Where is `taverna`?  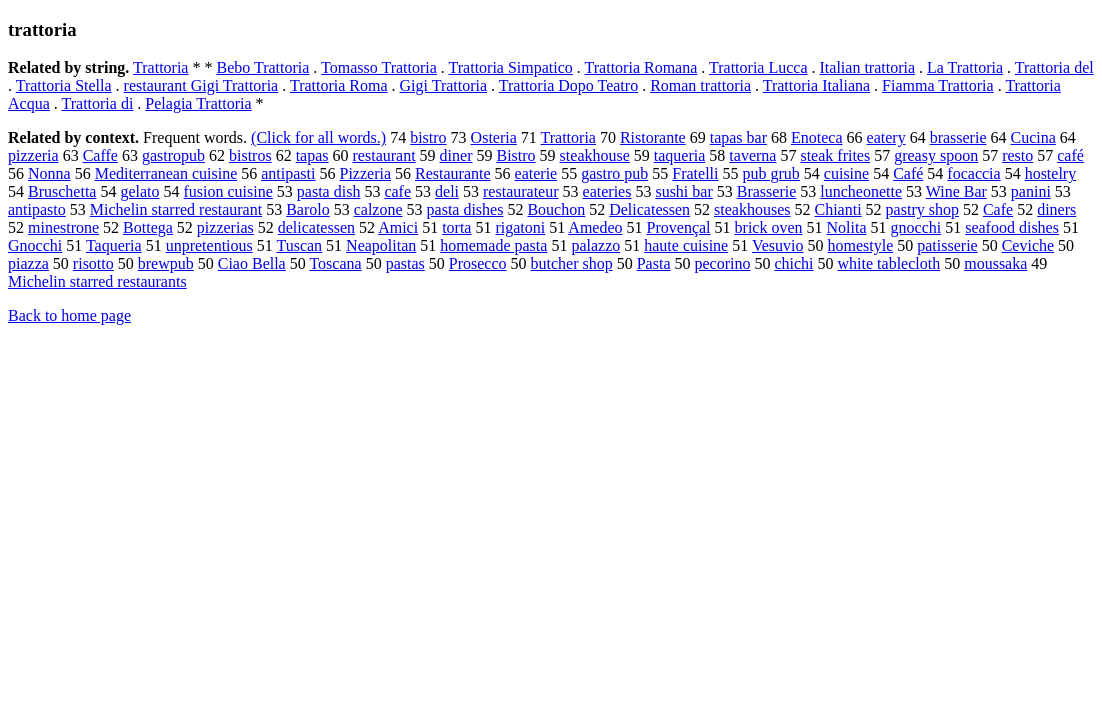 taverna is located at coordinates (752, 155).